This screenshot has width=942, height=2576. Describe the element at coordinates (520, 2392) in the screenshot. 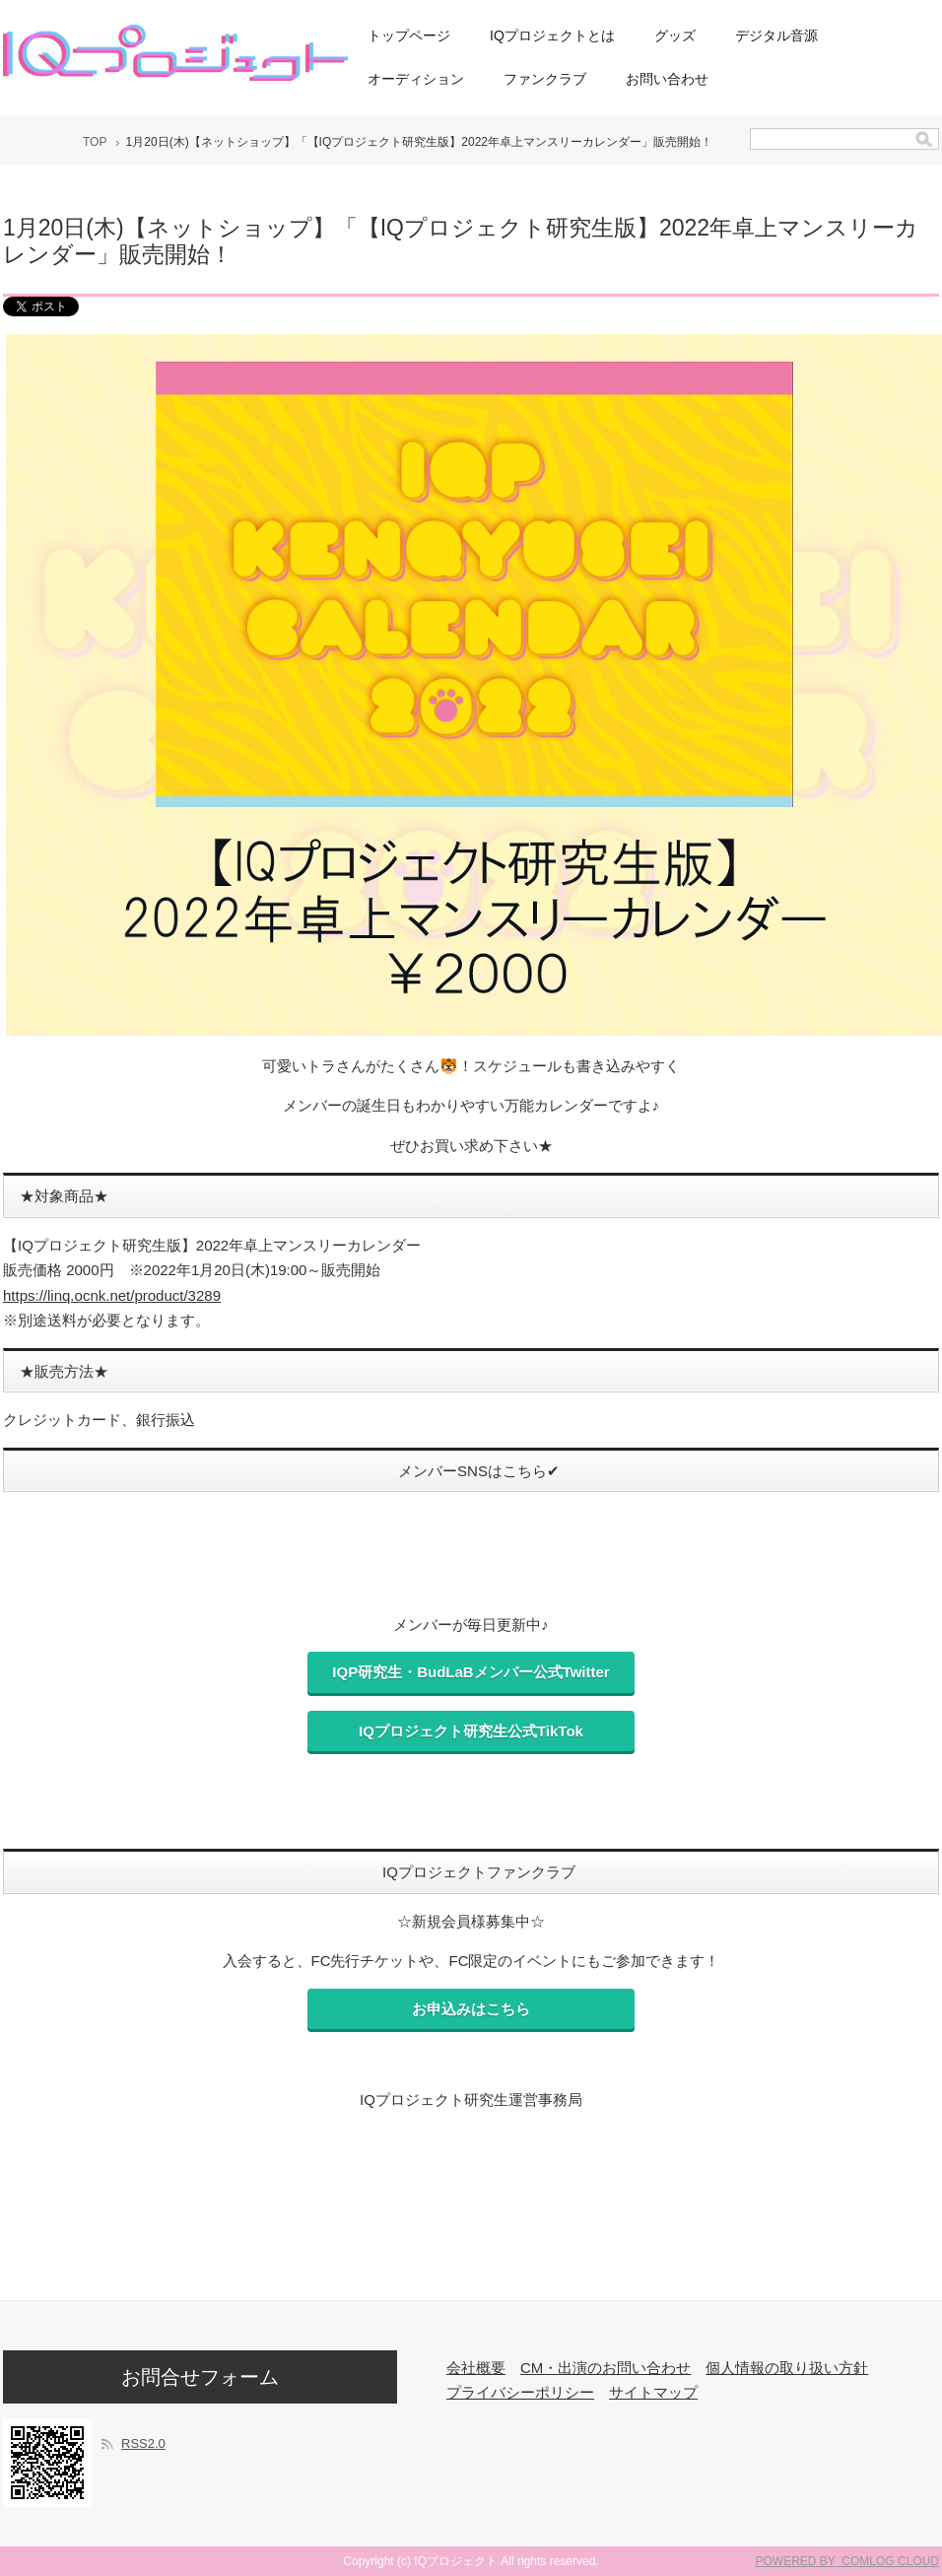

I see `プライバシーポリシー` at that location.